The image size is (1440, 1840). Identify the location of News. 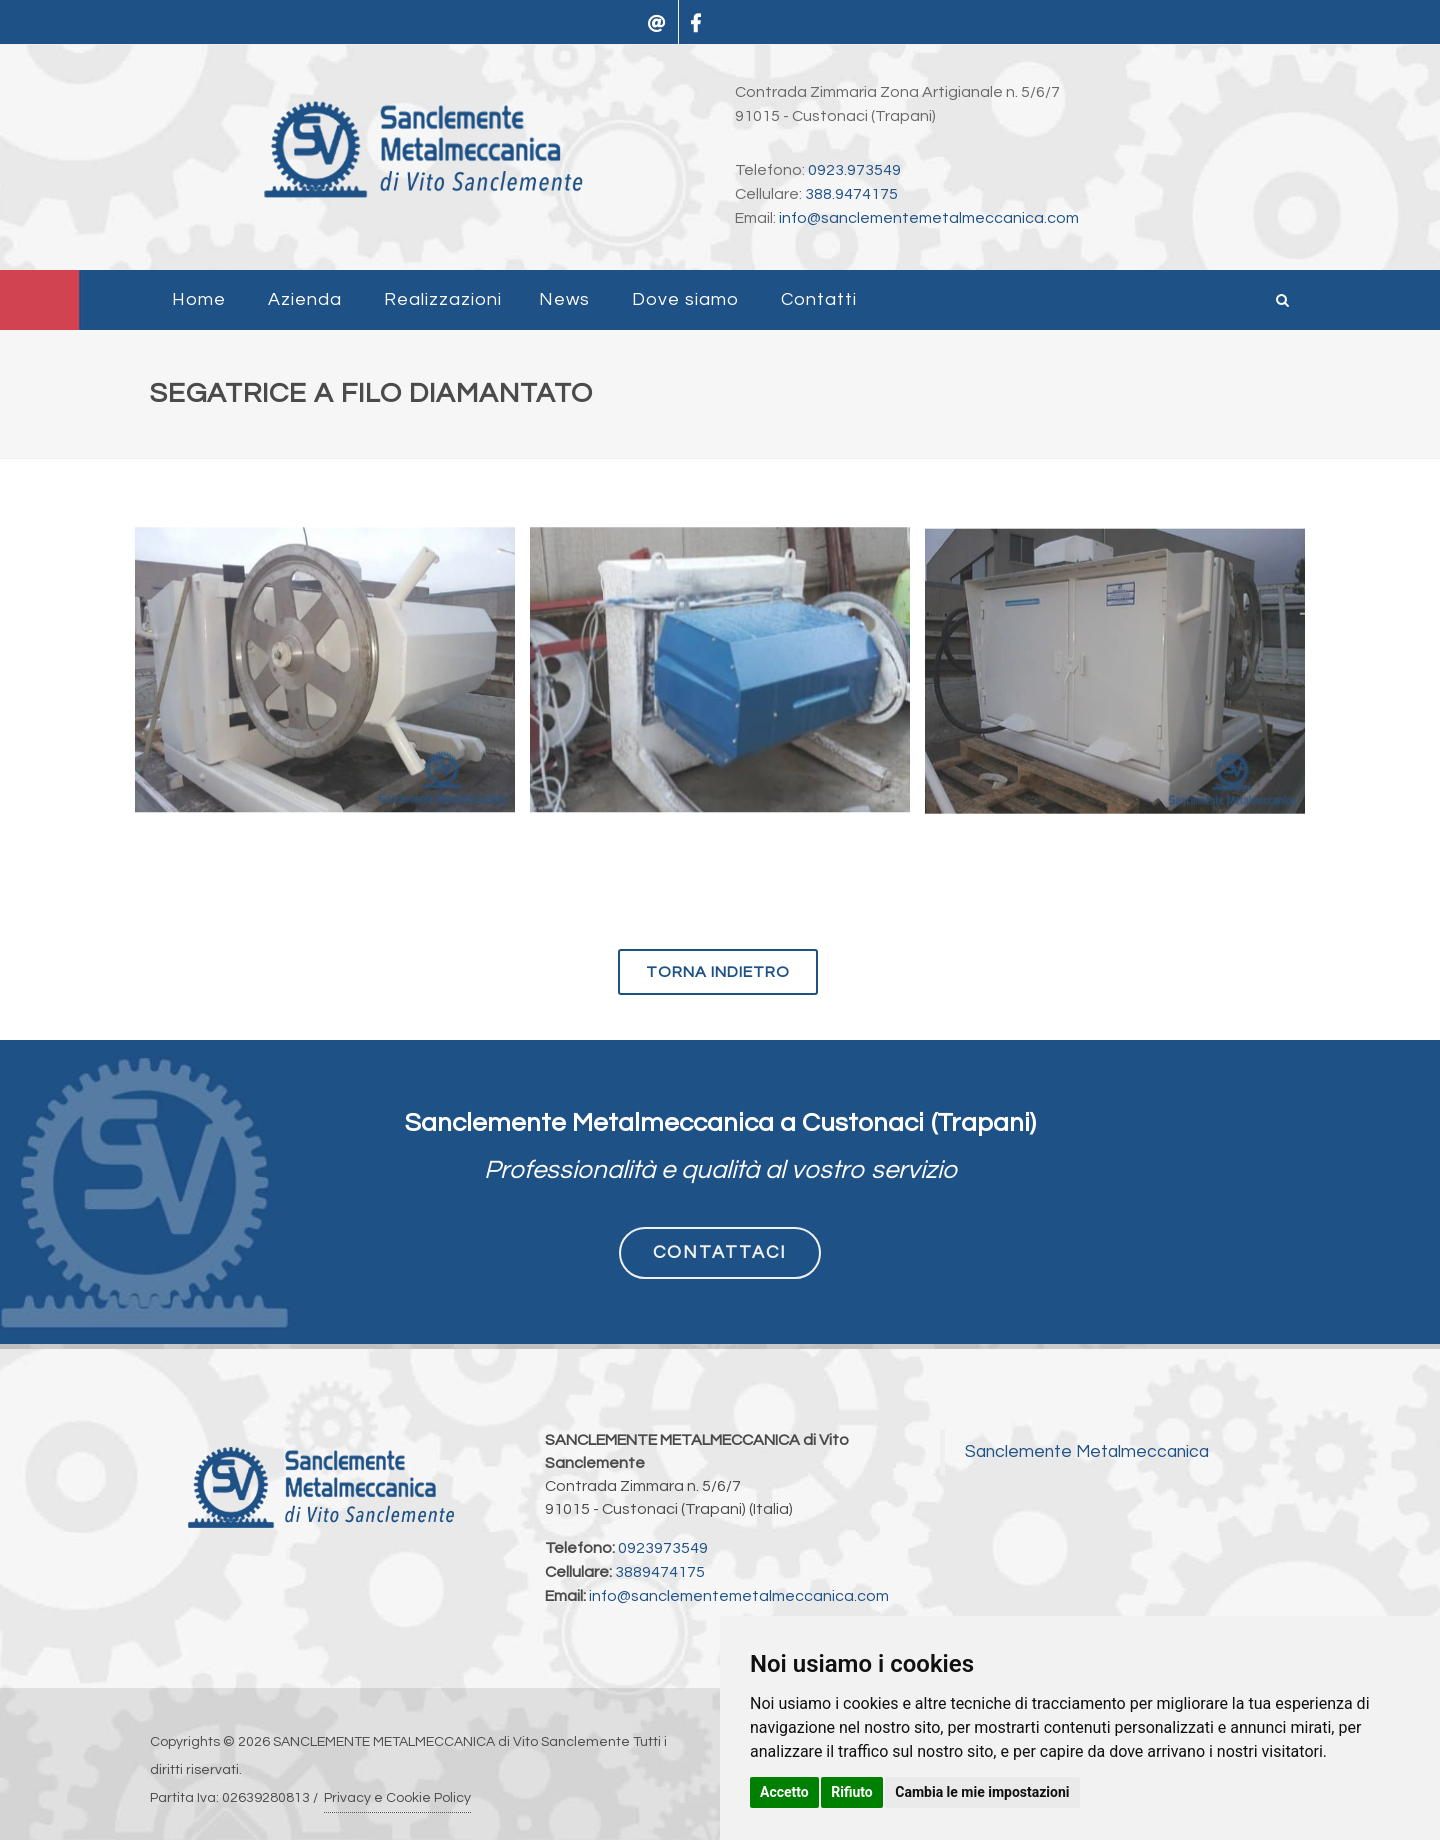
(564, 299).